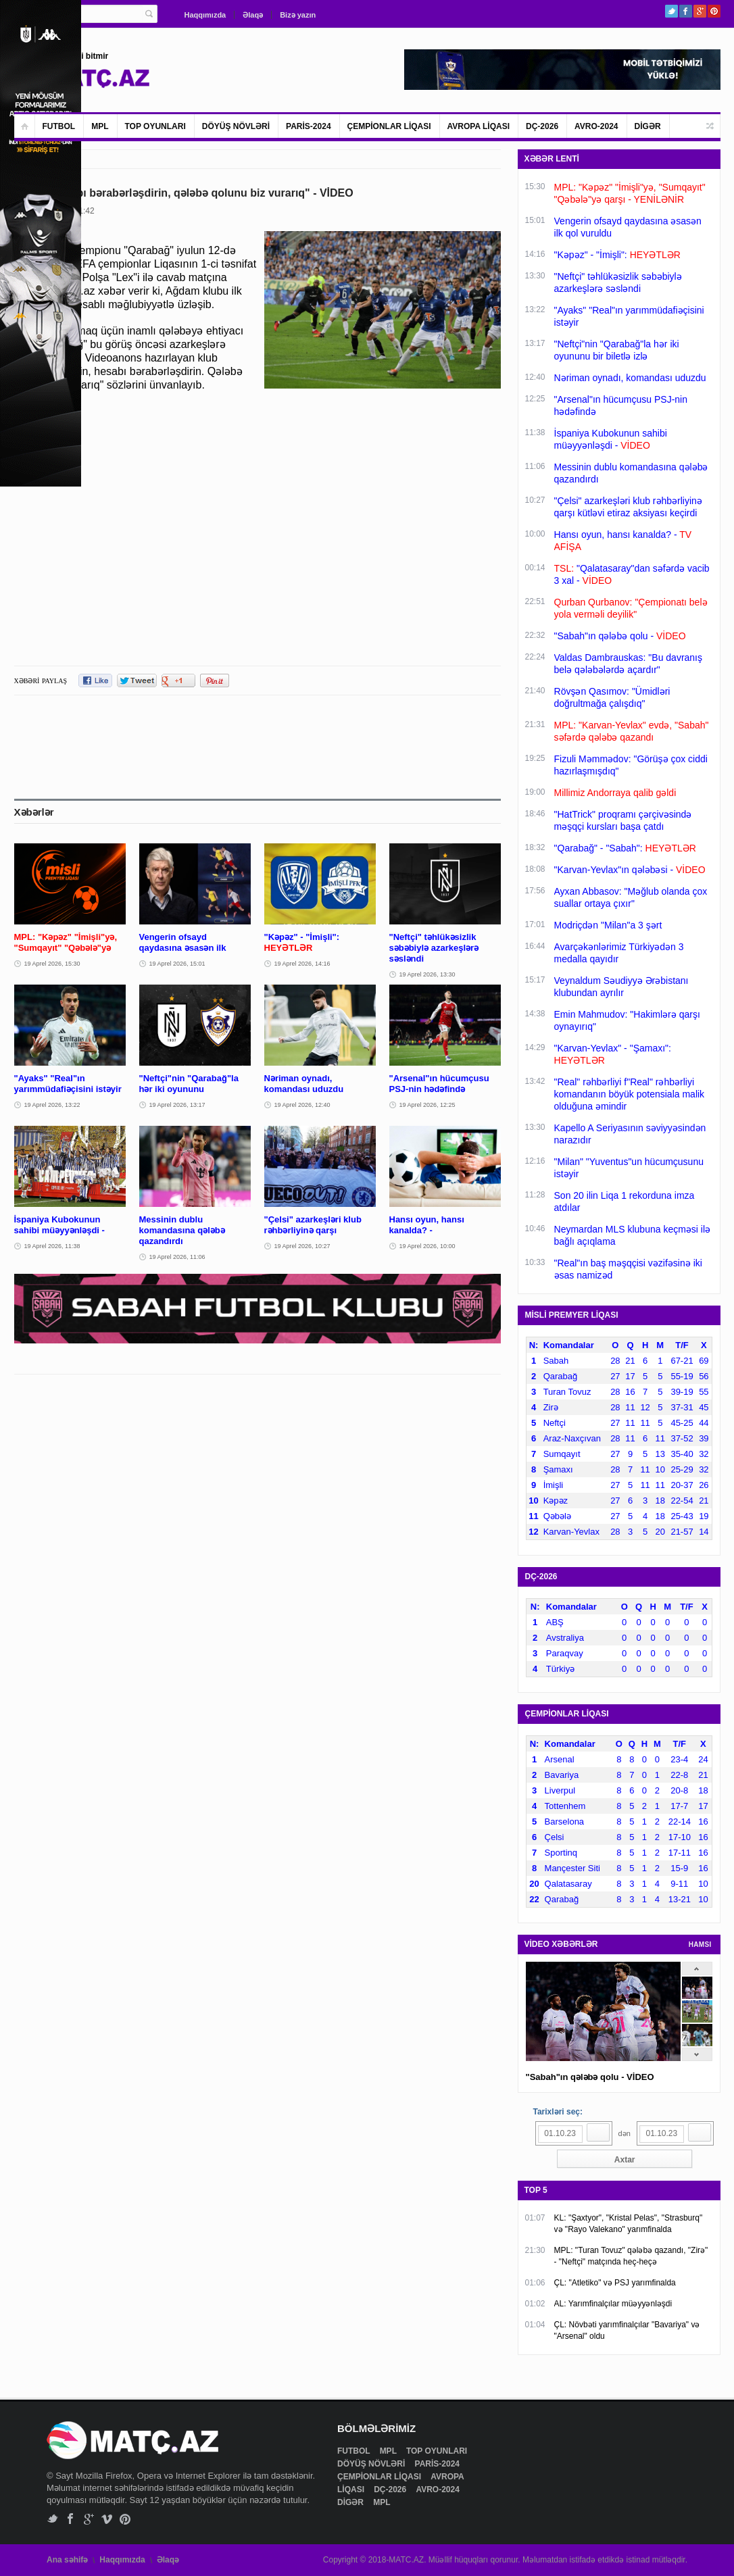 The height and width of the screenshot is (2576, 734). I want to click on AVROPA LİQASI, so click(478, 126).